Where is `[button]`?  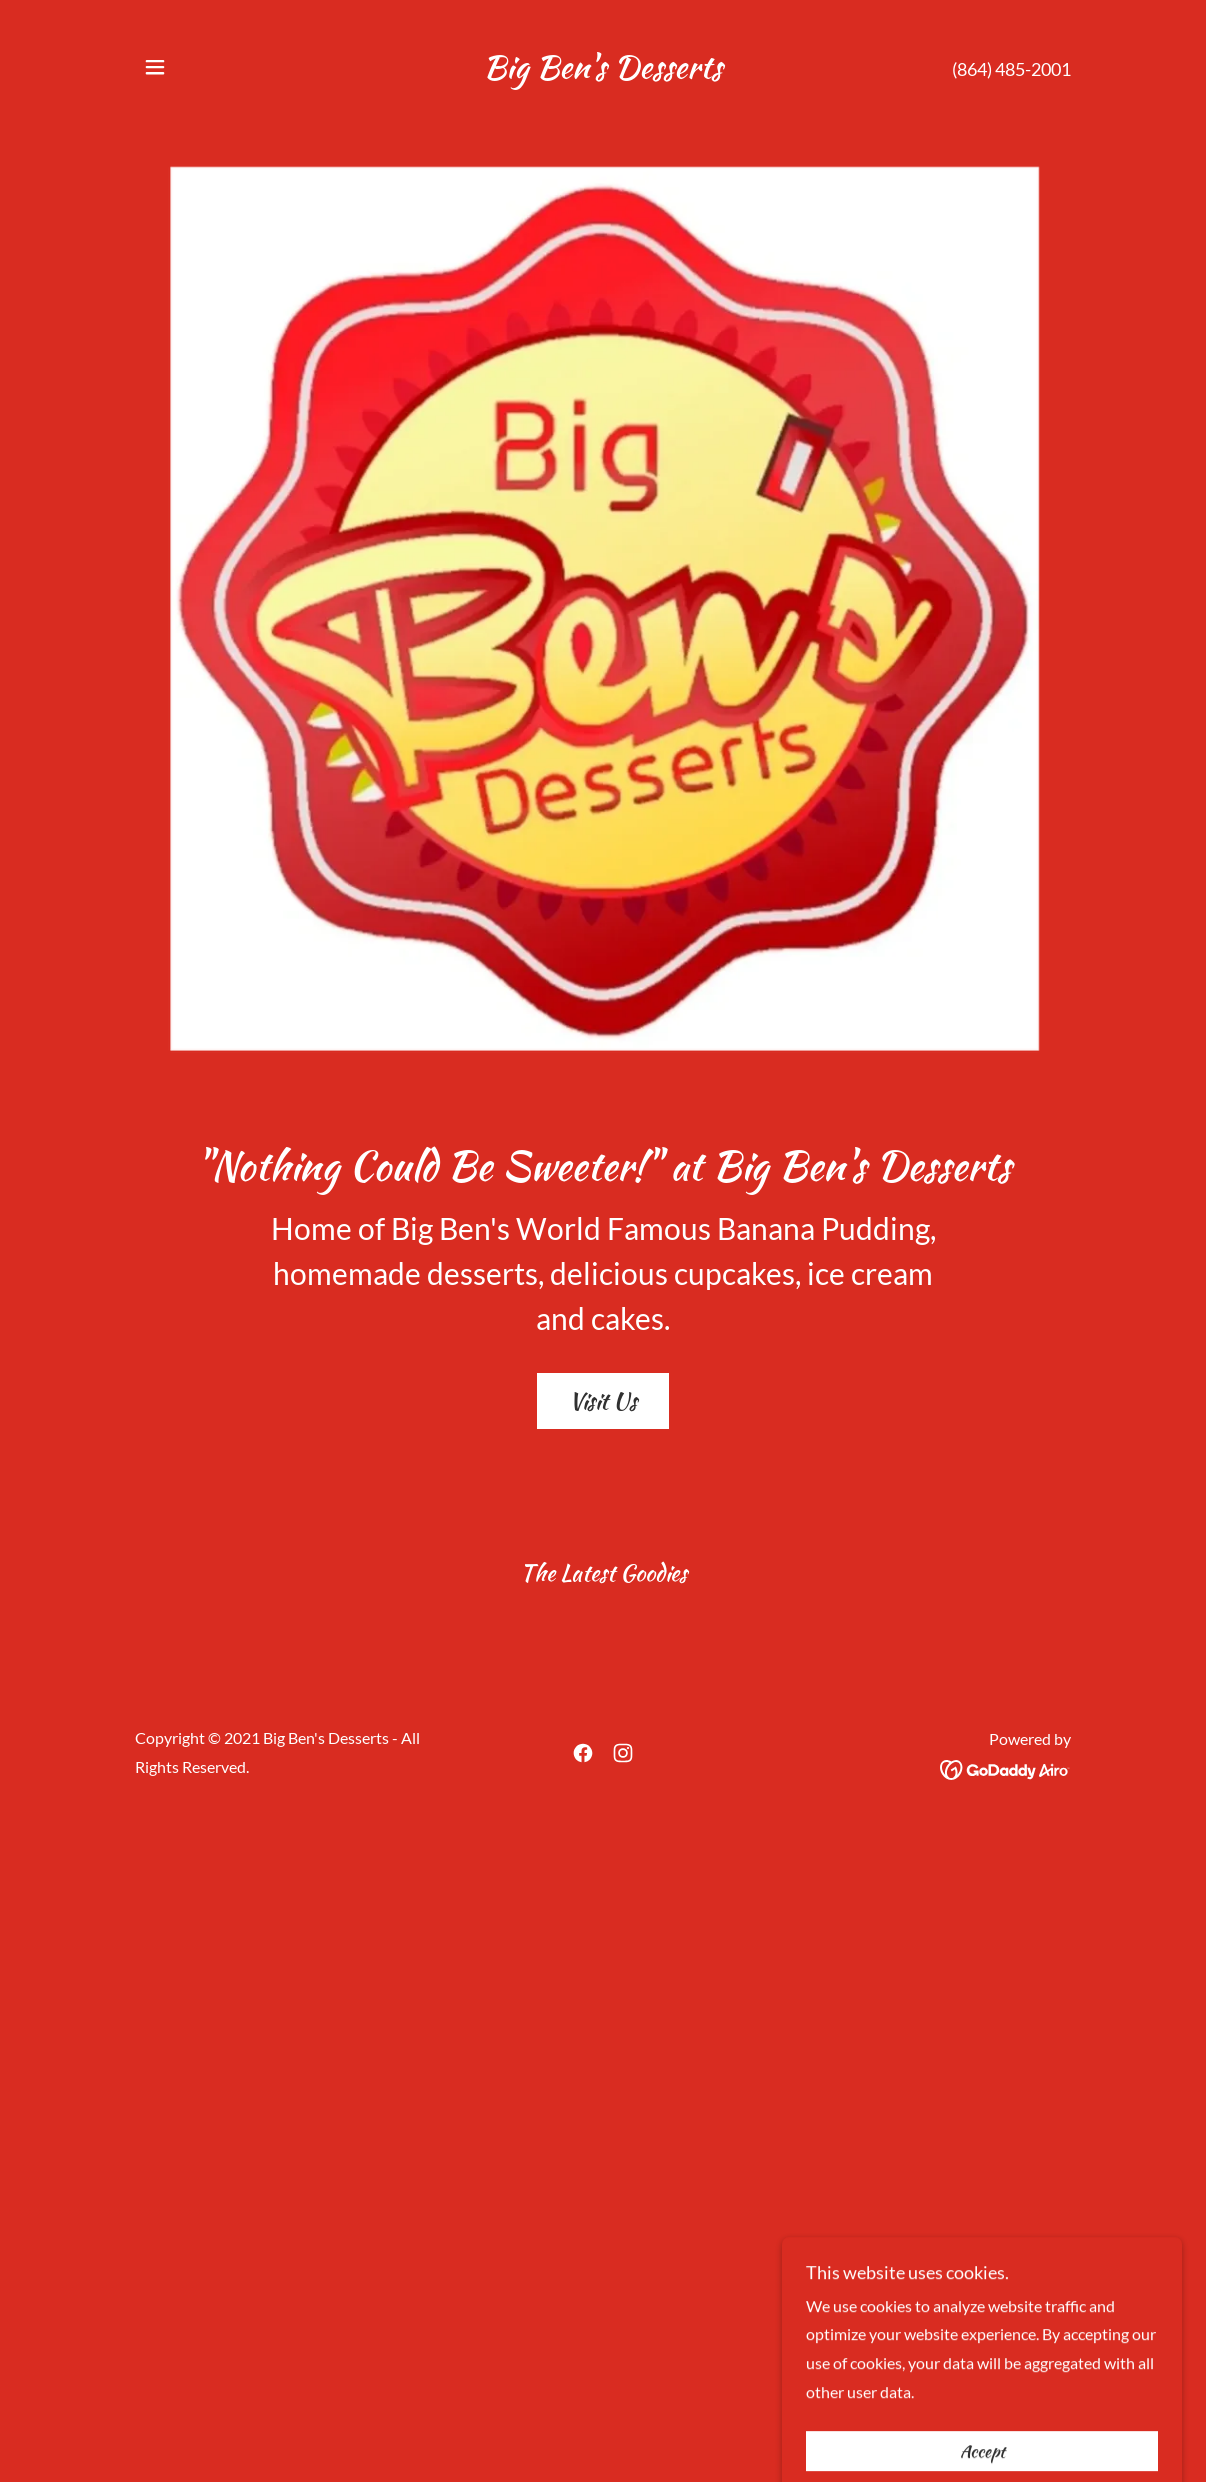
[button] is located at coordinates (155, 67).